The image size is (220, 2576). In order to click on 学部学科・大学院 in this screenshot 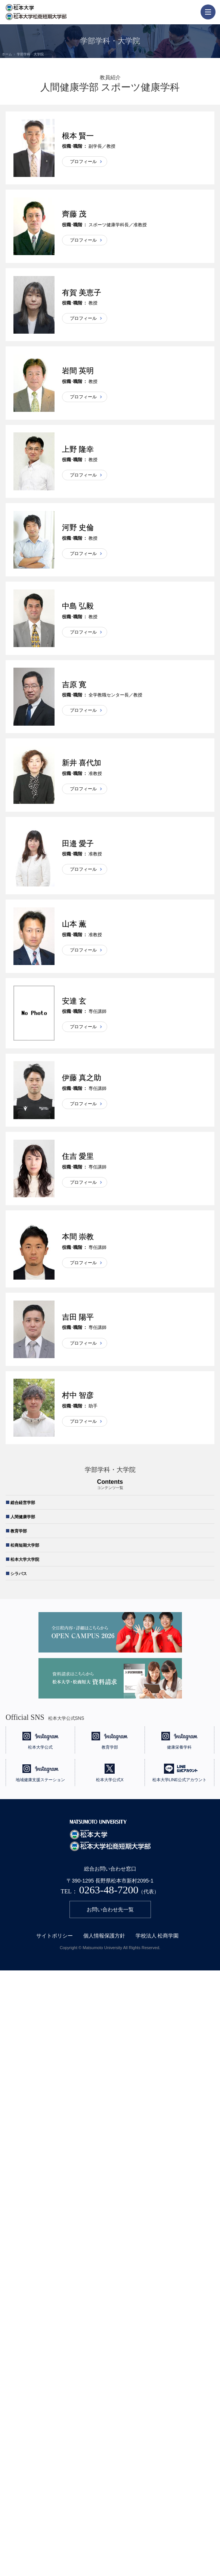, I will do `click(30, 54)`.